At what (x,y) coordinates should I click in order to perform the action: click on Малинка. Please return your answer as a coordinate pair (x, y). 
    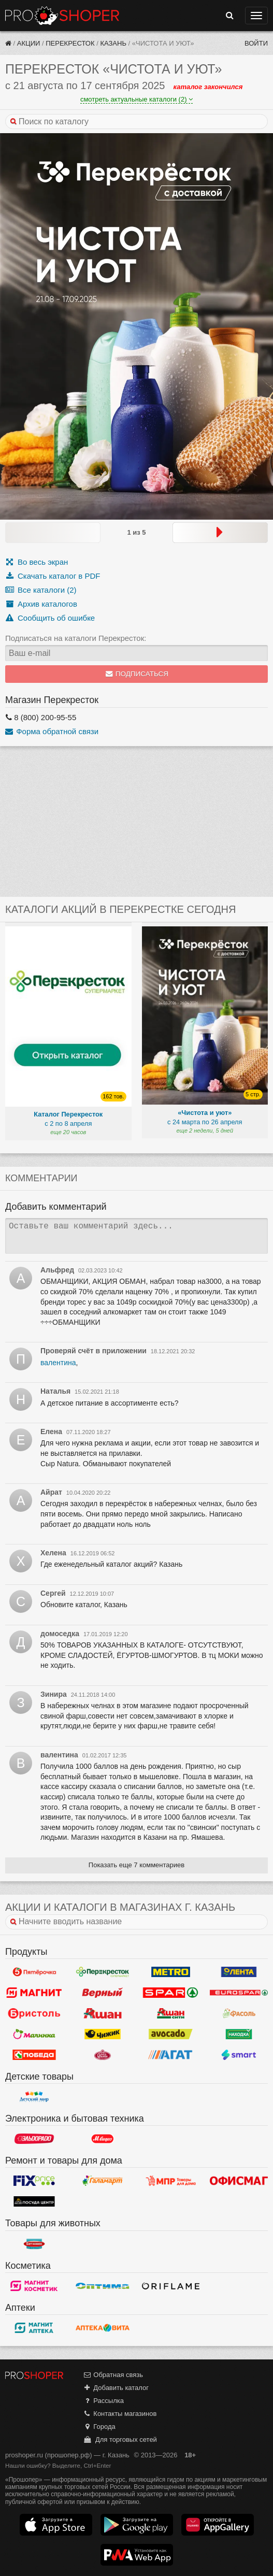
    Looking at the image, I should click on (34, 2034).